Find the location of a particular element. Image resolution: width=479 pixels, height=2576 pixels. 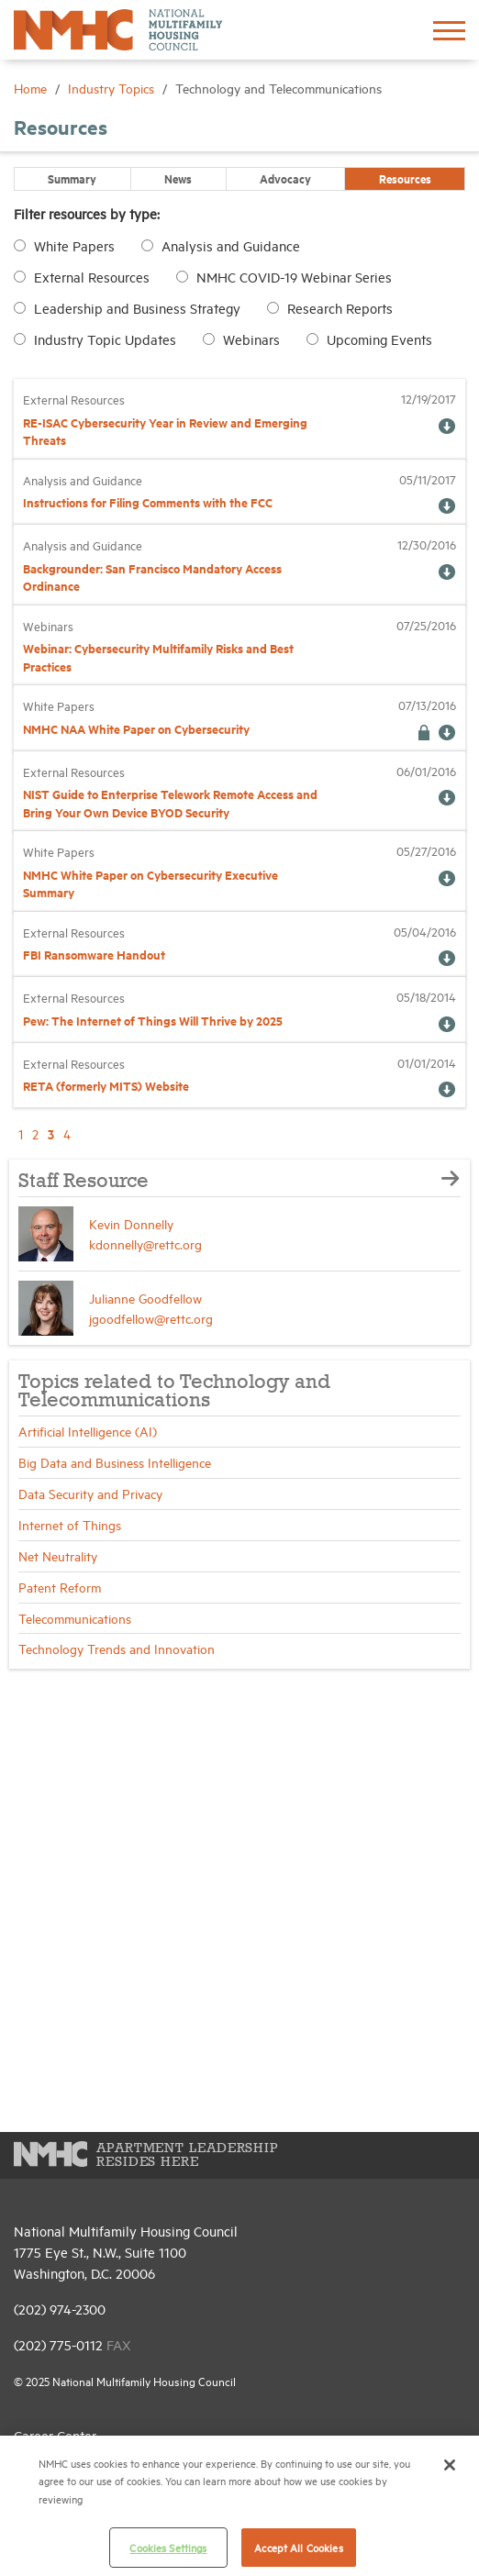

External Resources is located at coordinates (92, 276).